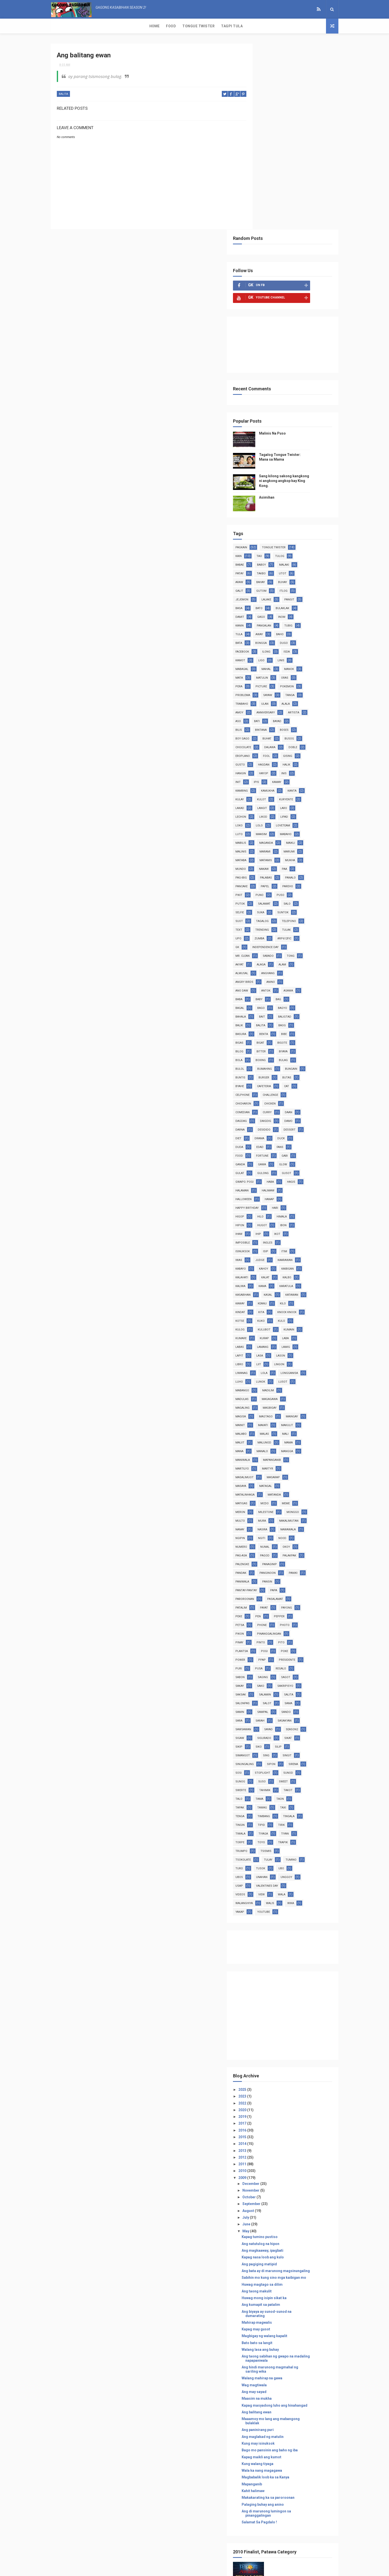 This screenshot has width=389, height=2576. I want to click on maikli, so click(289, 665).